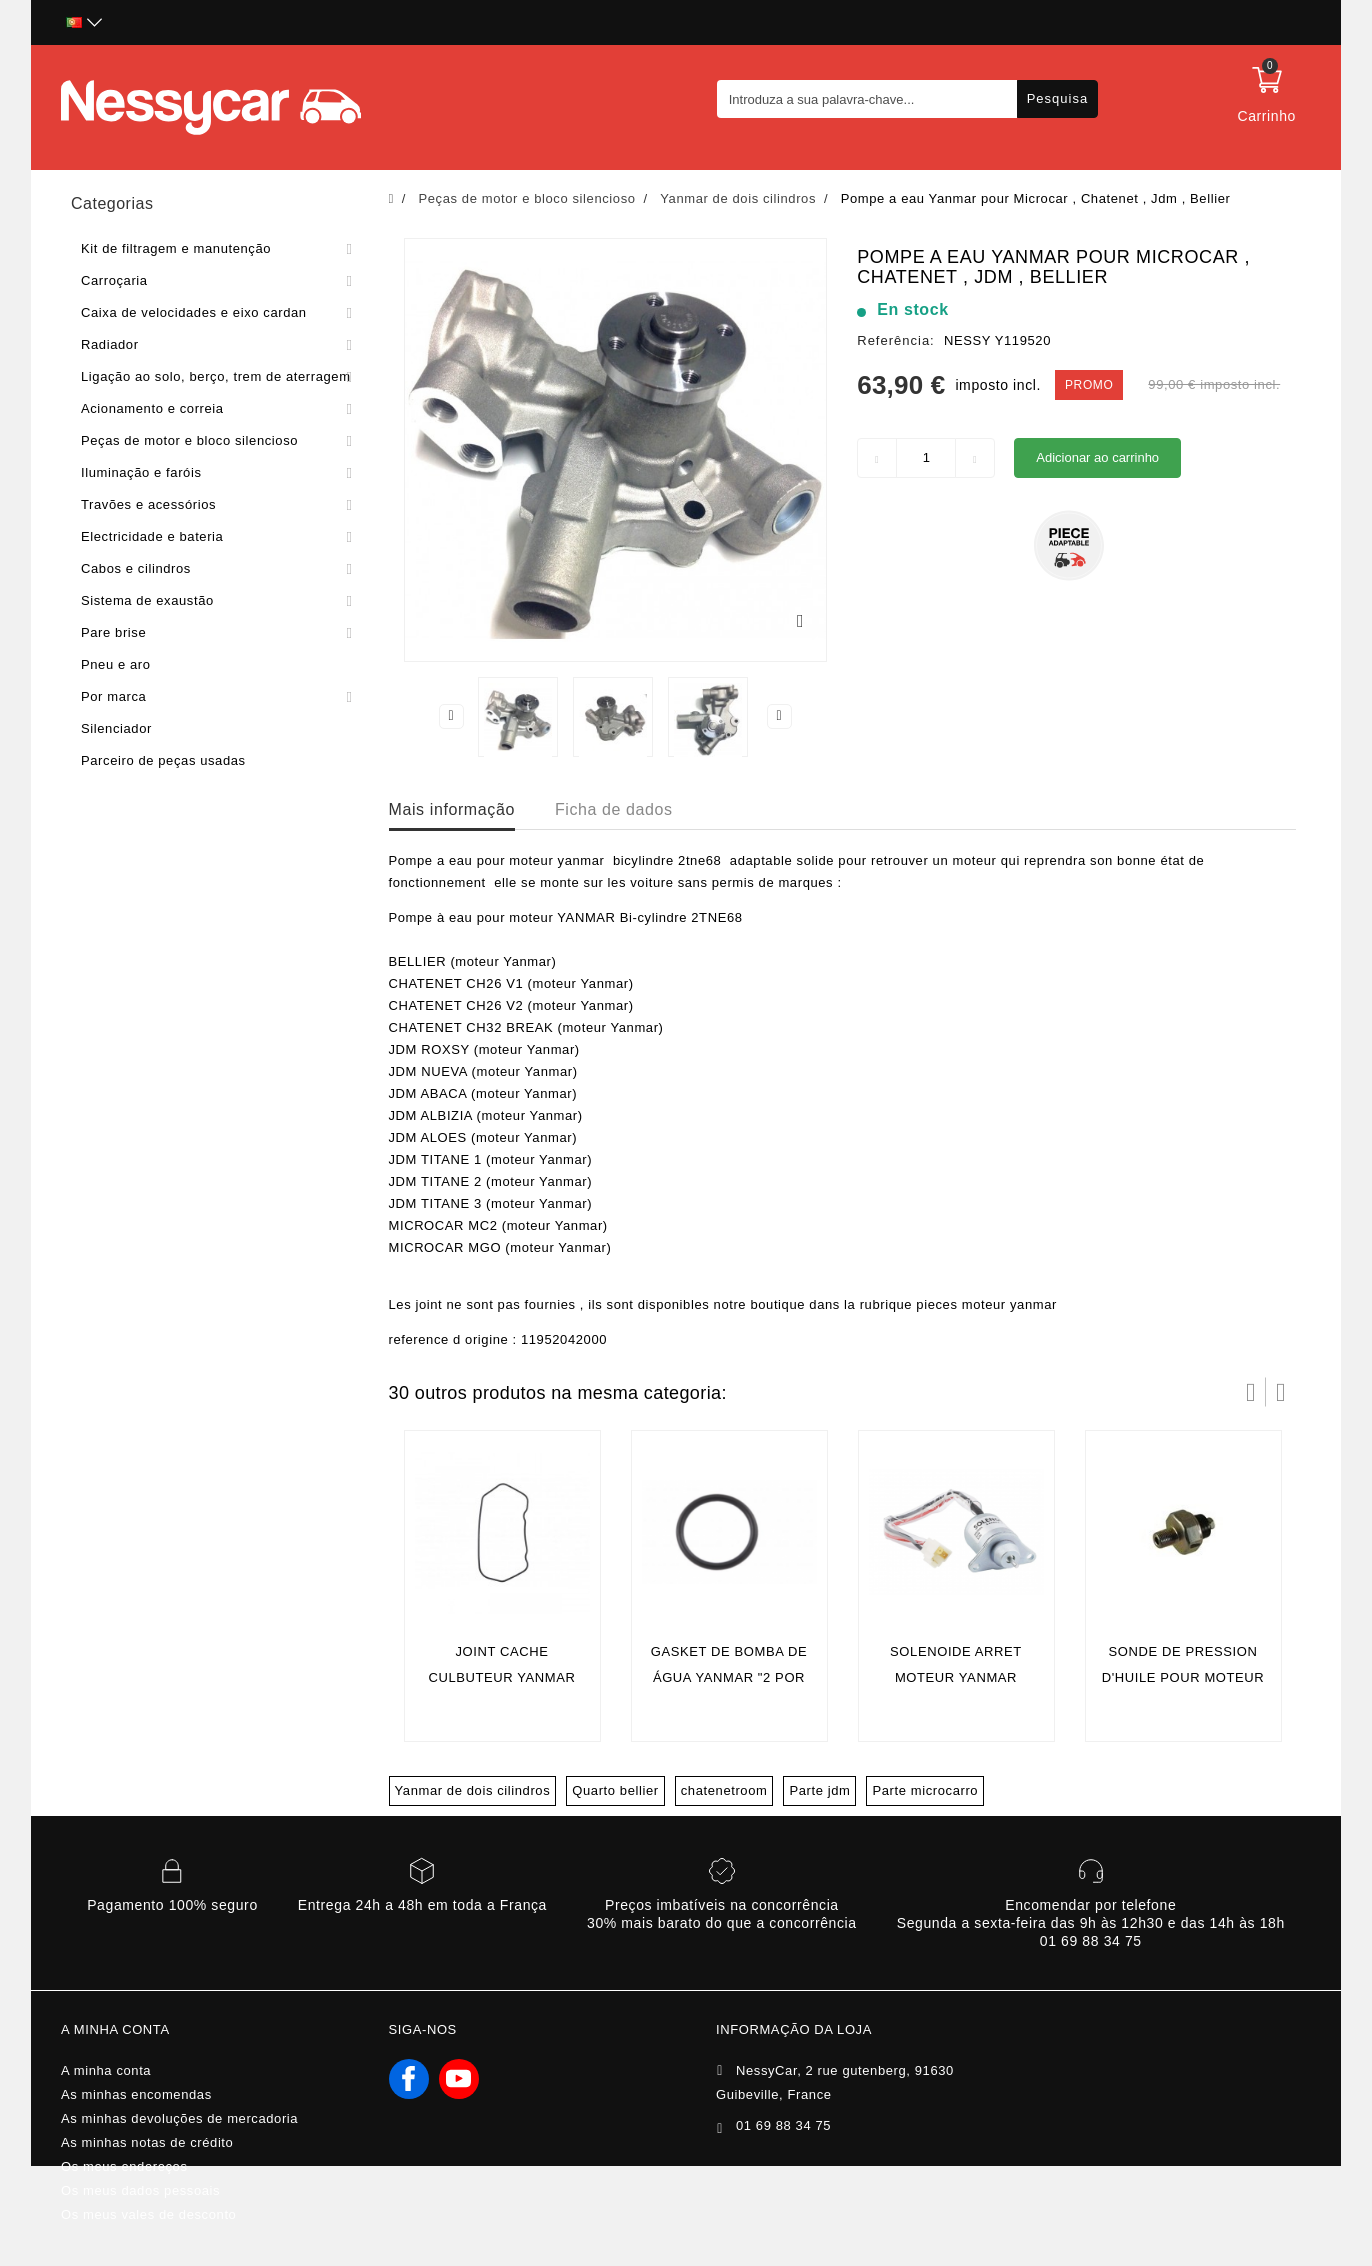 The width and height of the screenshot is (1372, 2266). Describe the element at coordinates (615, 1790) in the screenshot. I see `Quarto bellier` at that location.